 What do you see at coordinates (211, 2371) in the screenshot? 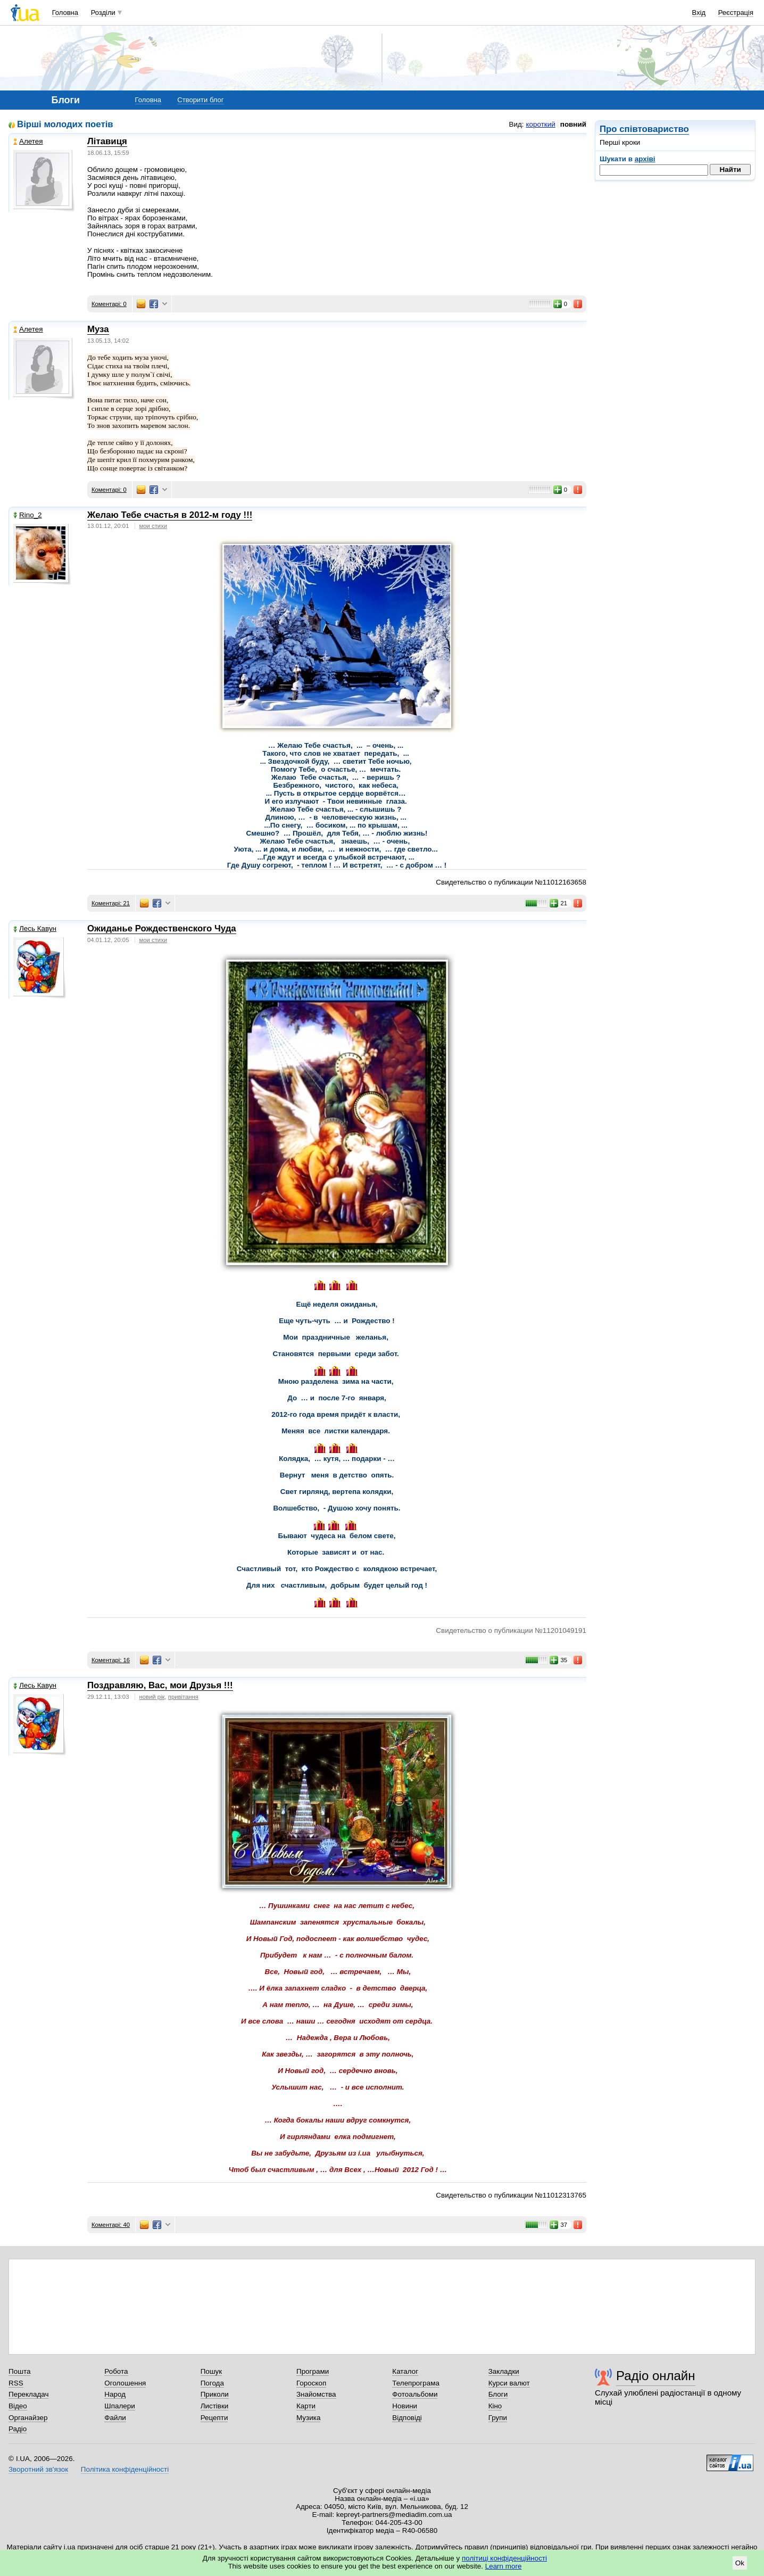
I see `Пошук` at bounding box center [211, 2371].